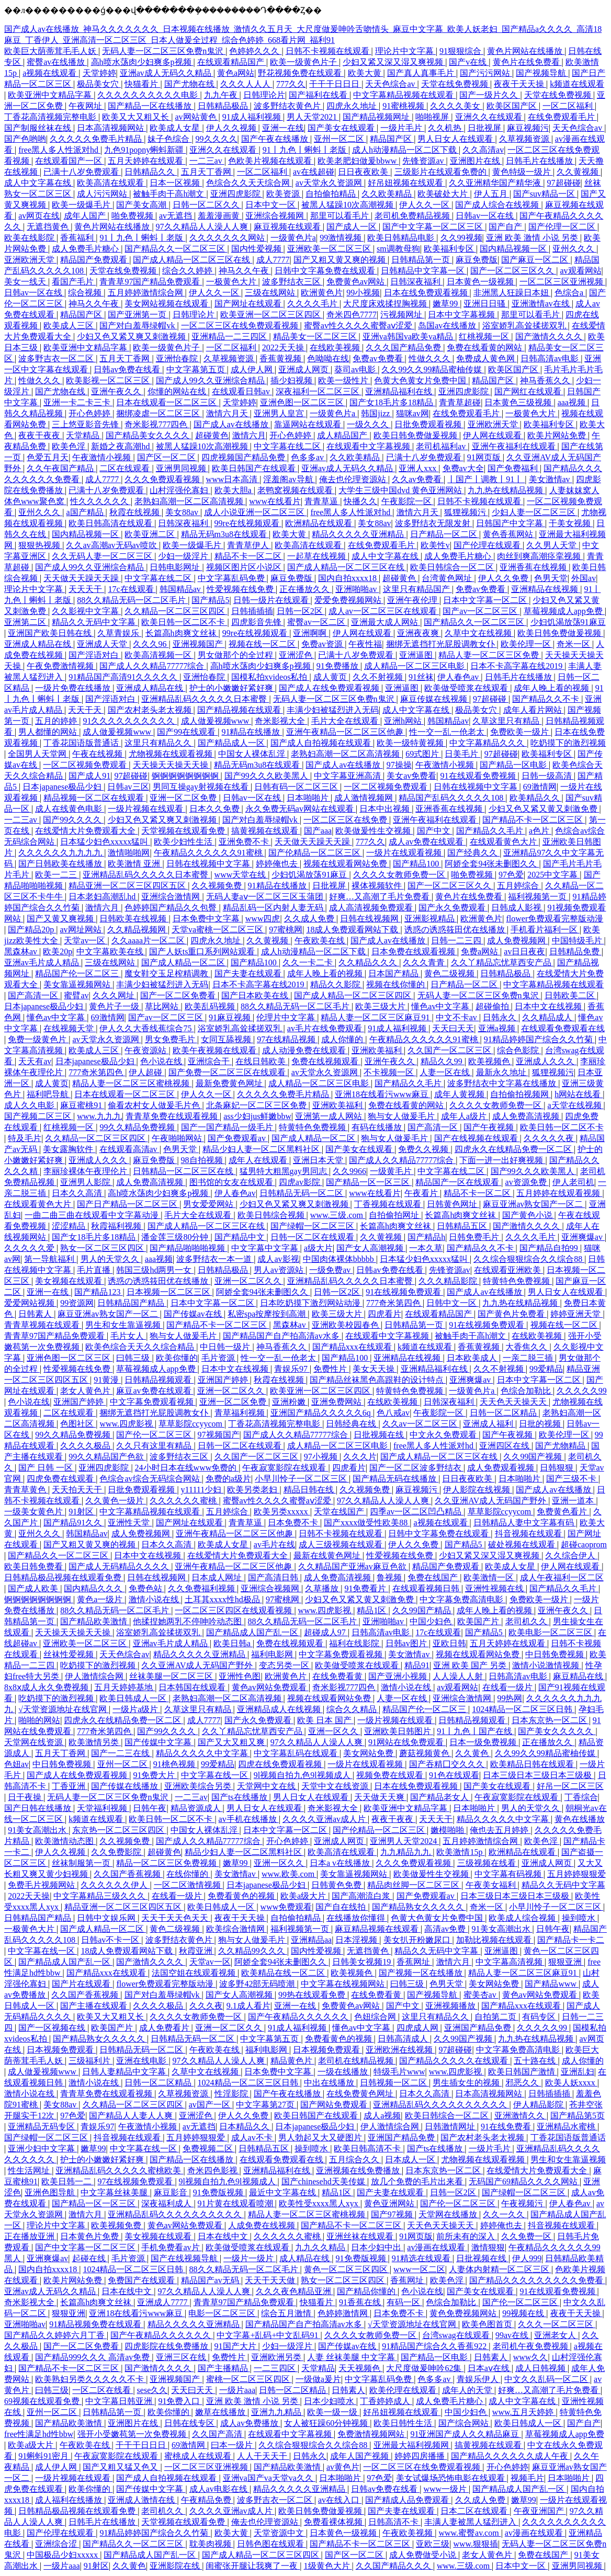  Describe the element at coordinates (61, 863) in the screenshot. I see `国产日韩欧美在线播放` at that location.